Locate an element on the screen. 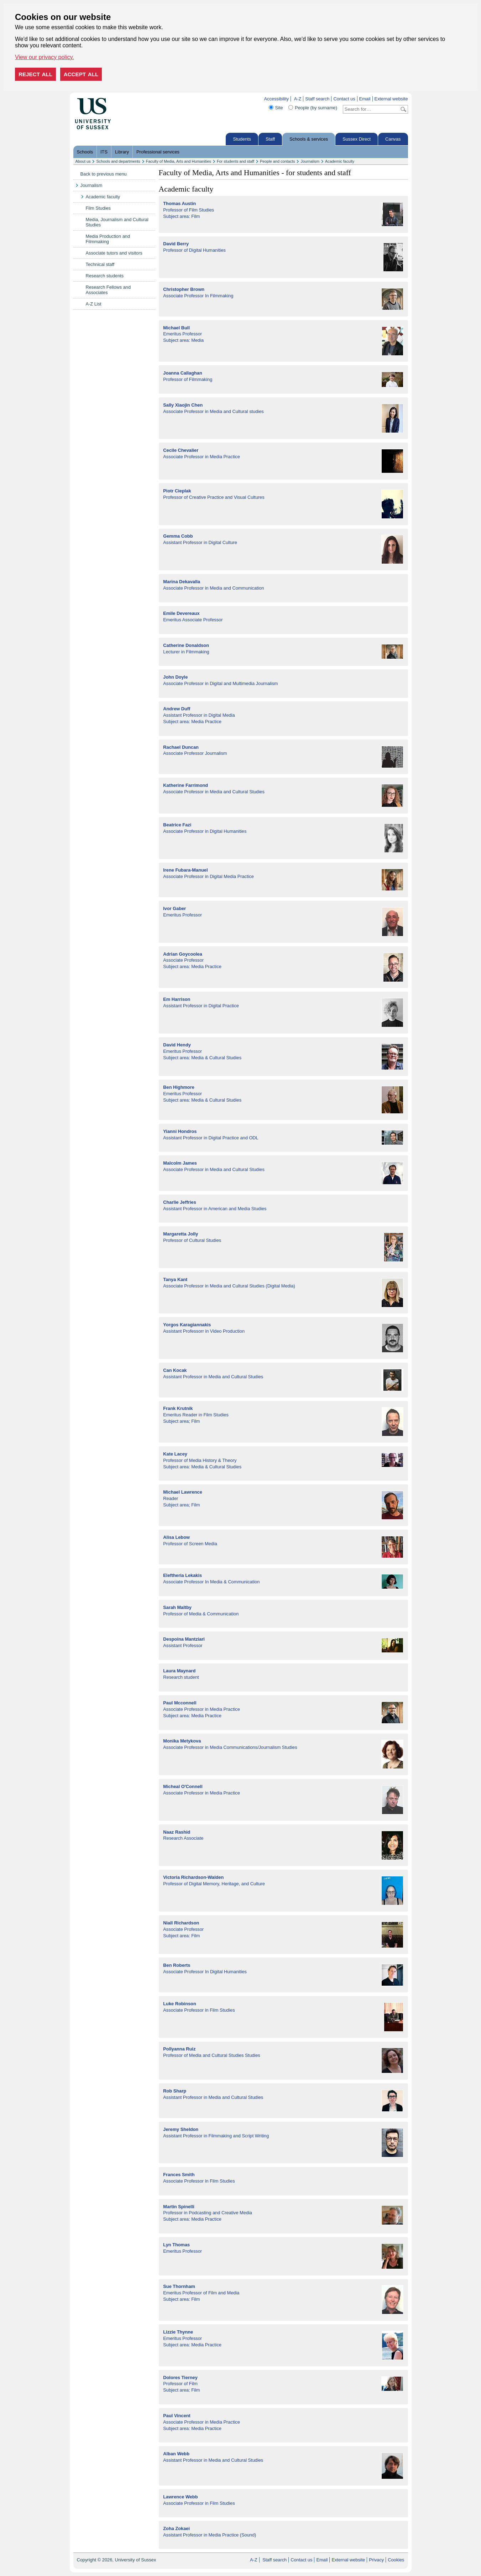 The height and width of the screenshot is (2576, 481). Research Fellows and Associates is located at coordinates (108, 289).